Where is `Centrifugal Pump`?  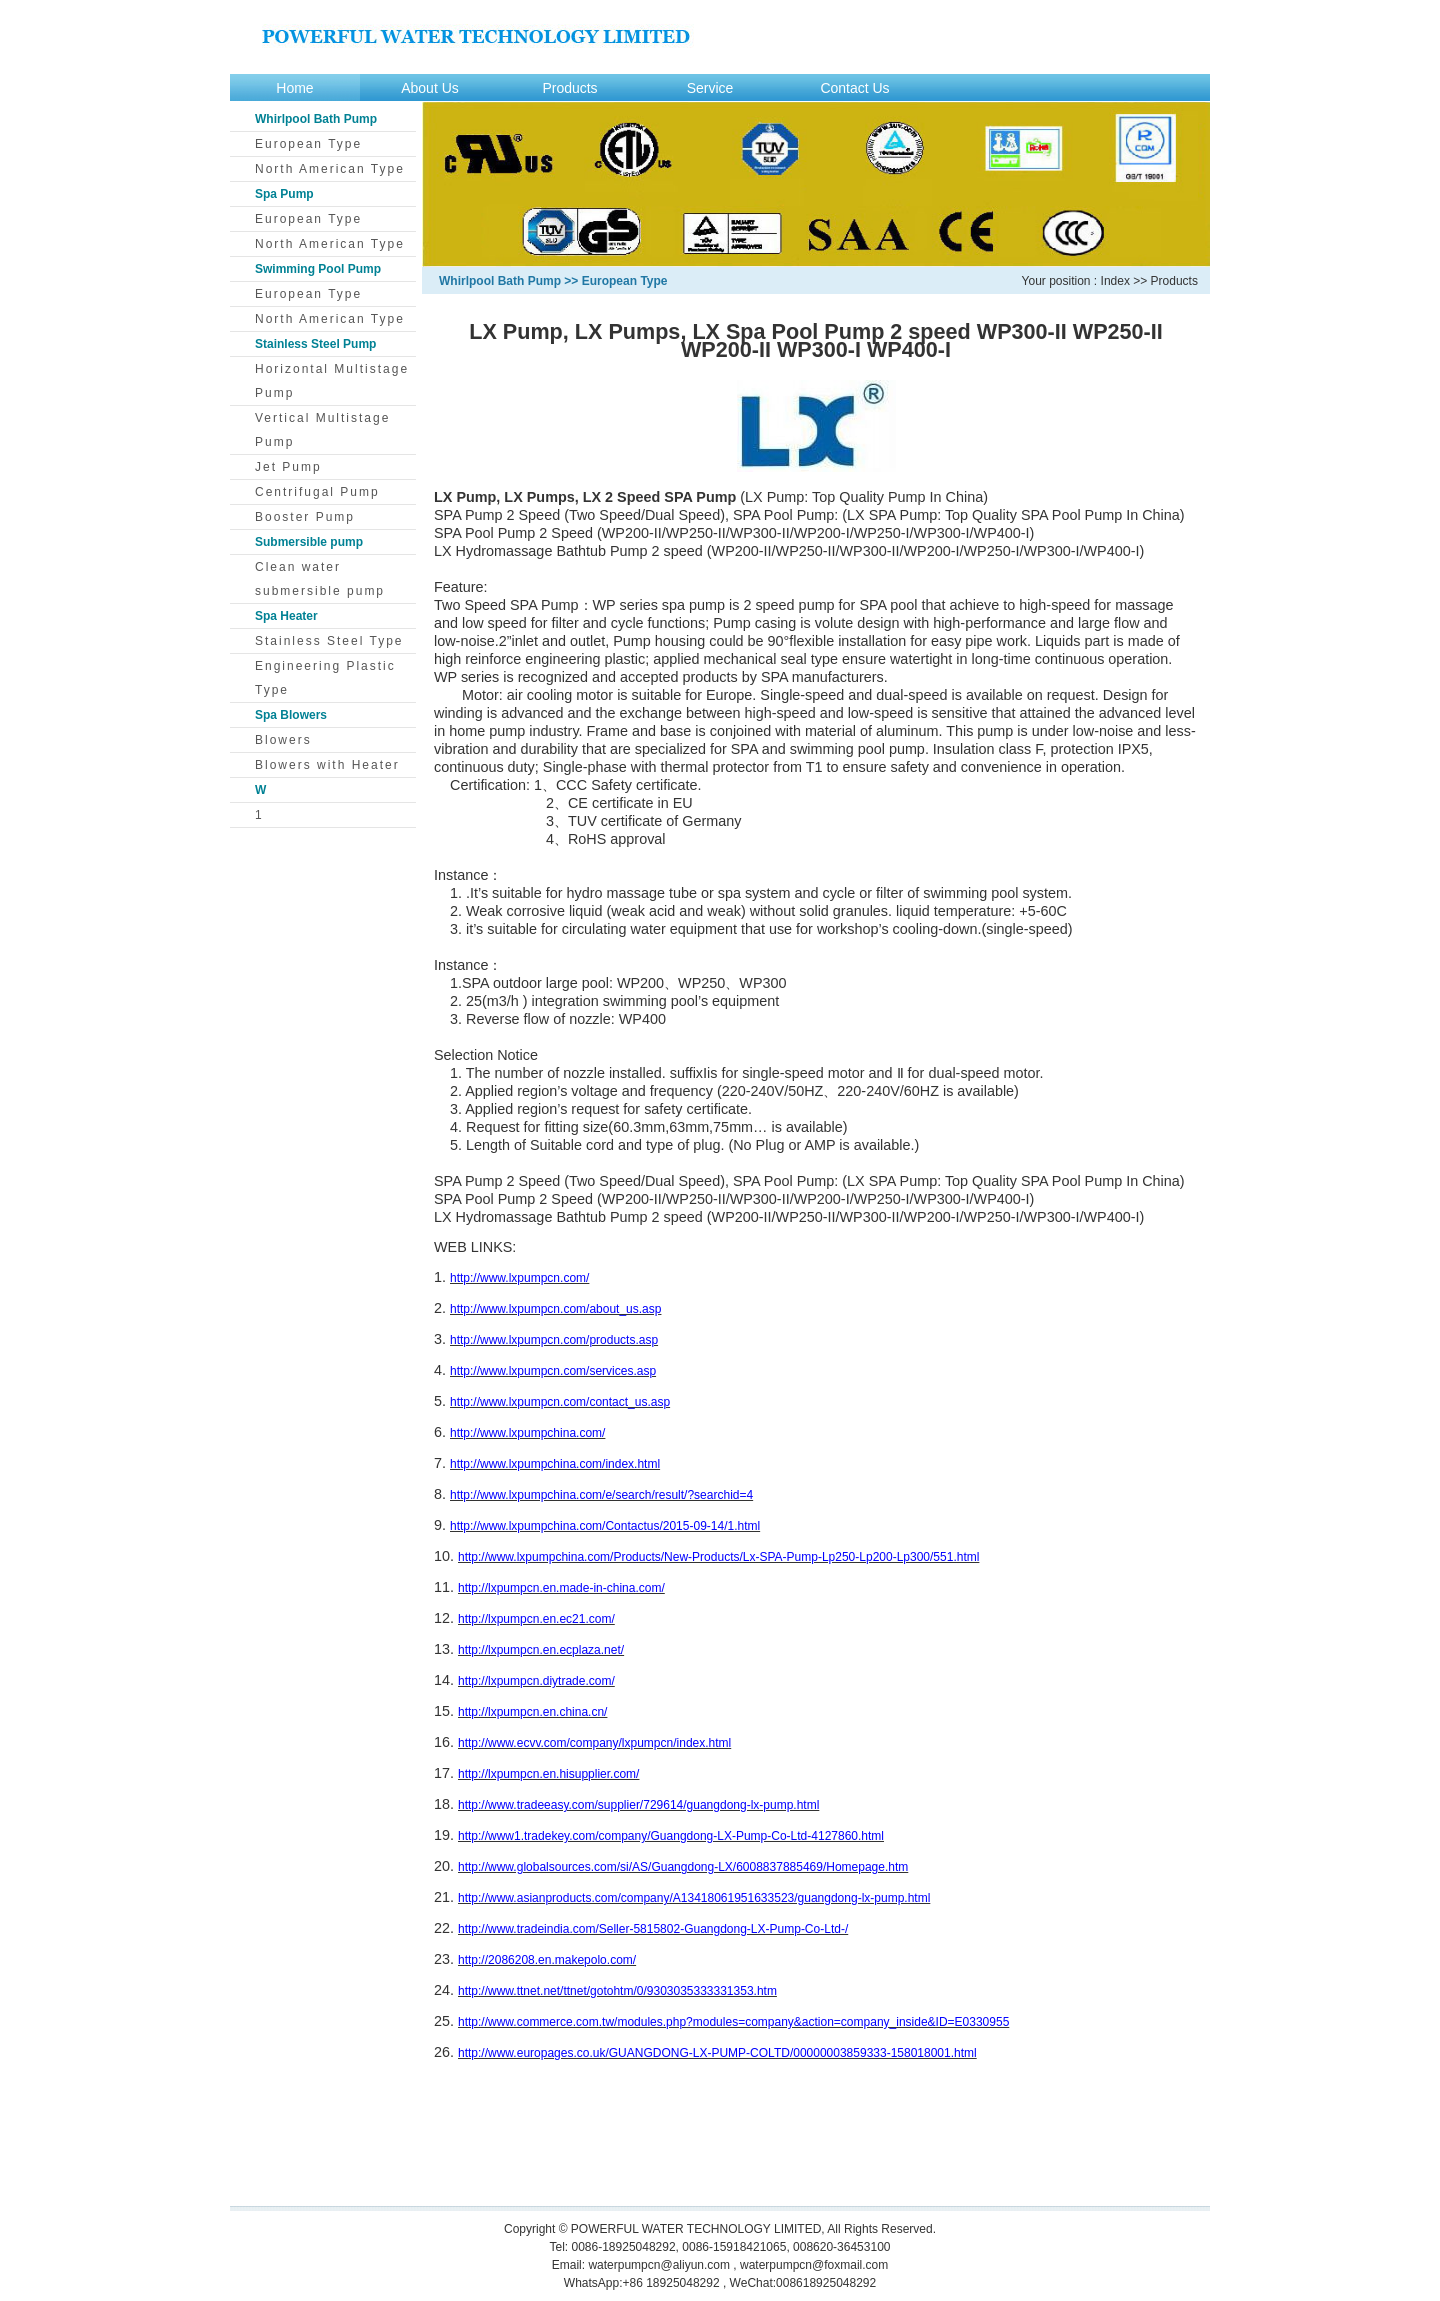
Centrifugal Pump is located at coordinates (317, 492).